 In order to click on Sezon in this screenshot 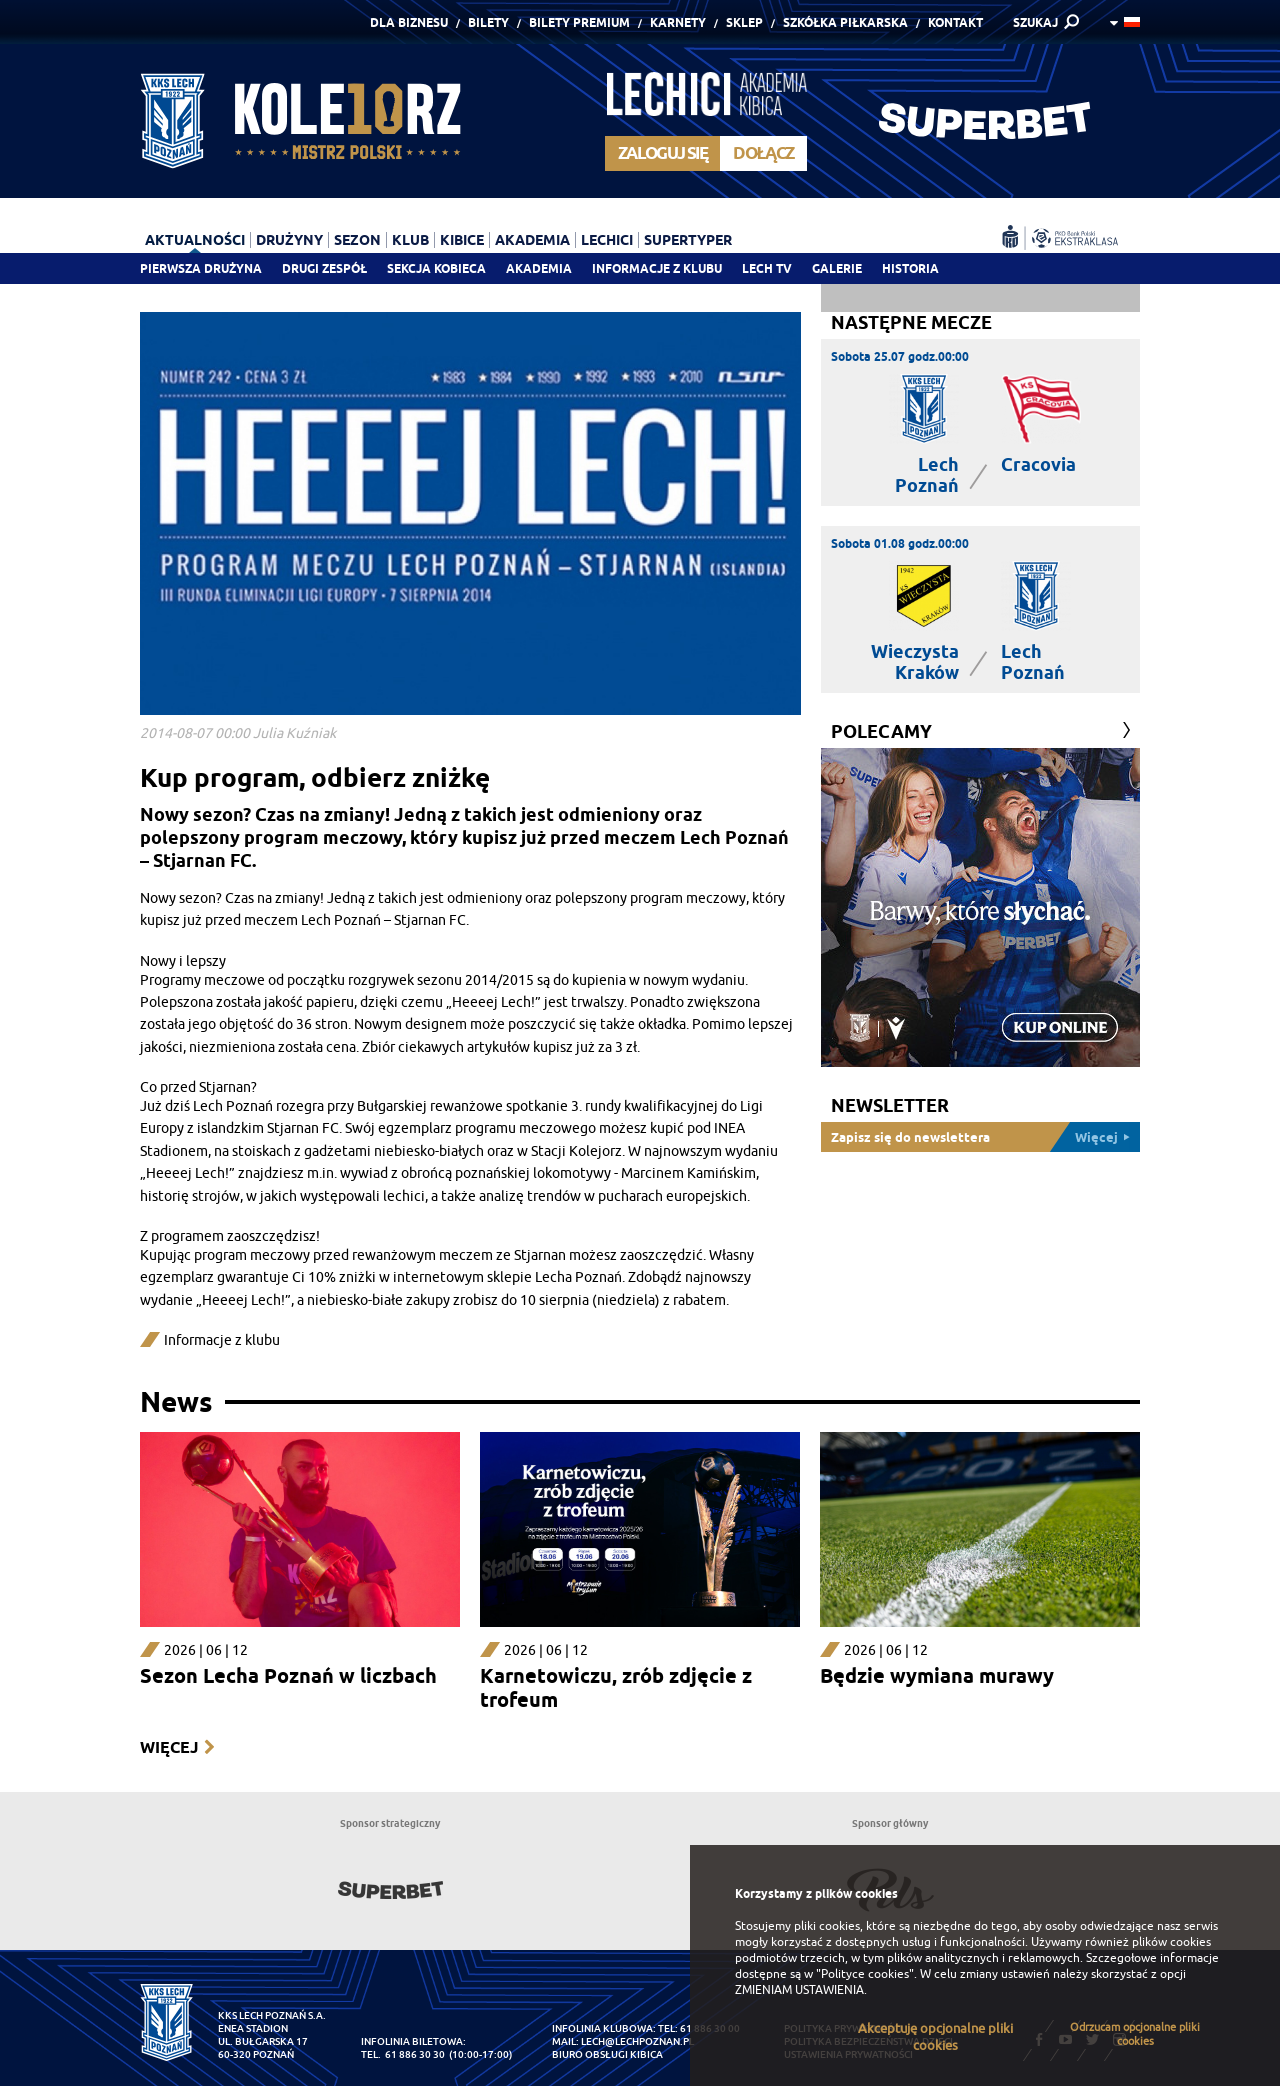, I will do `click(357, 240)`.